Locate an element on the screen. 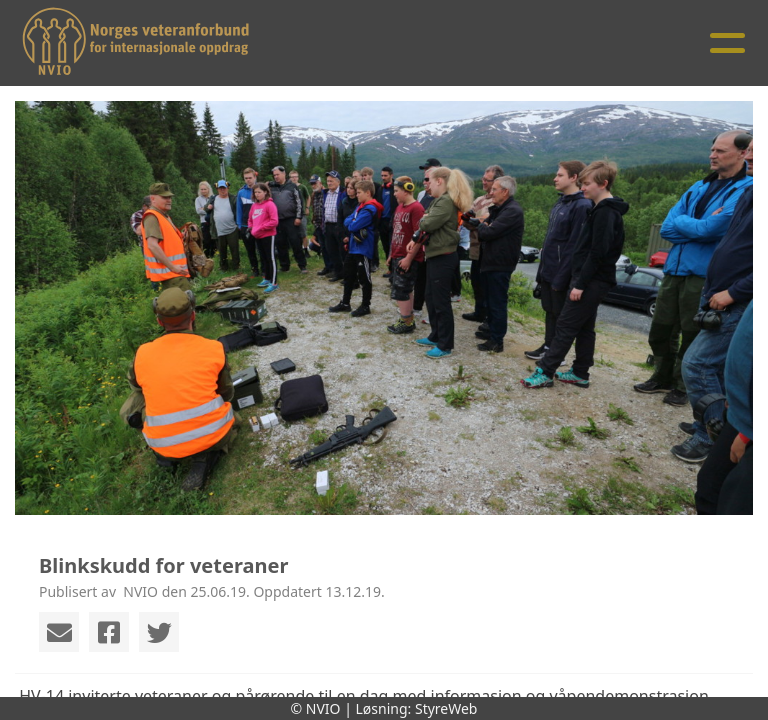 This screenshot has height=720, width=768. StyreWeb is located at coordinates (446, 708).